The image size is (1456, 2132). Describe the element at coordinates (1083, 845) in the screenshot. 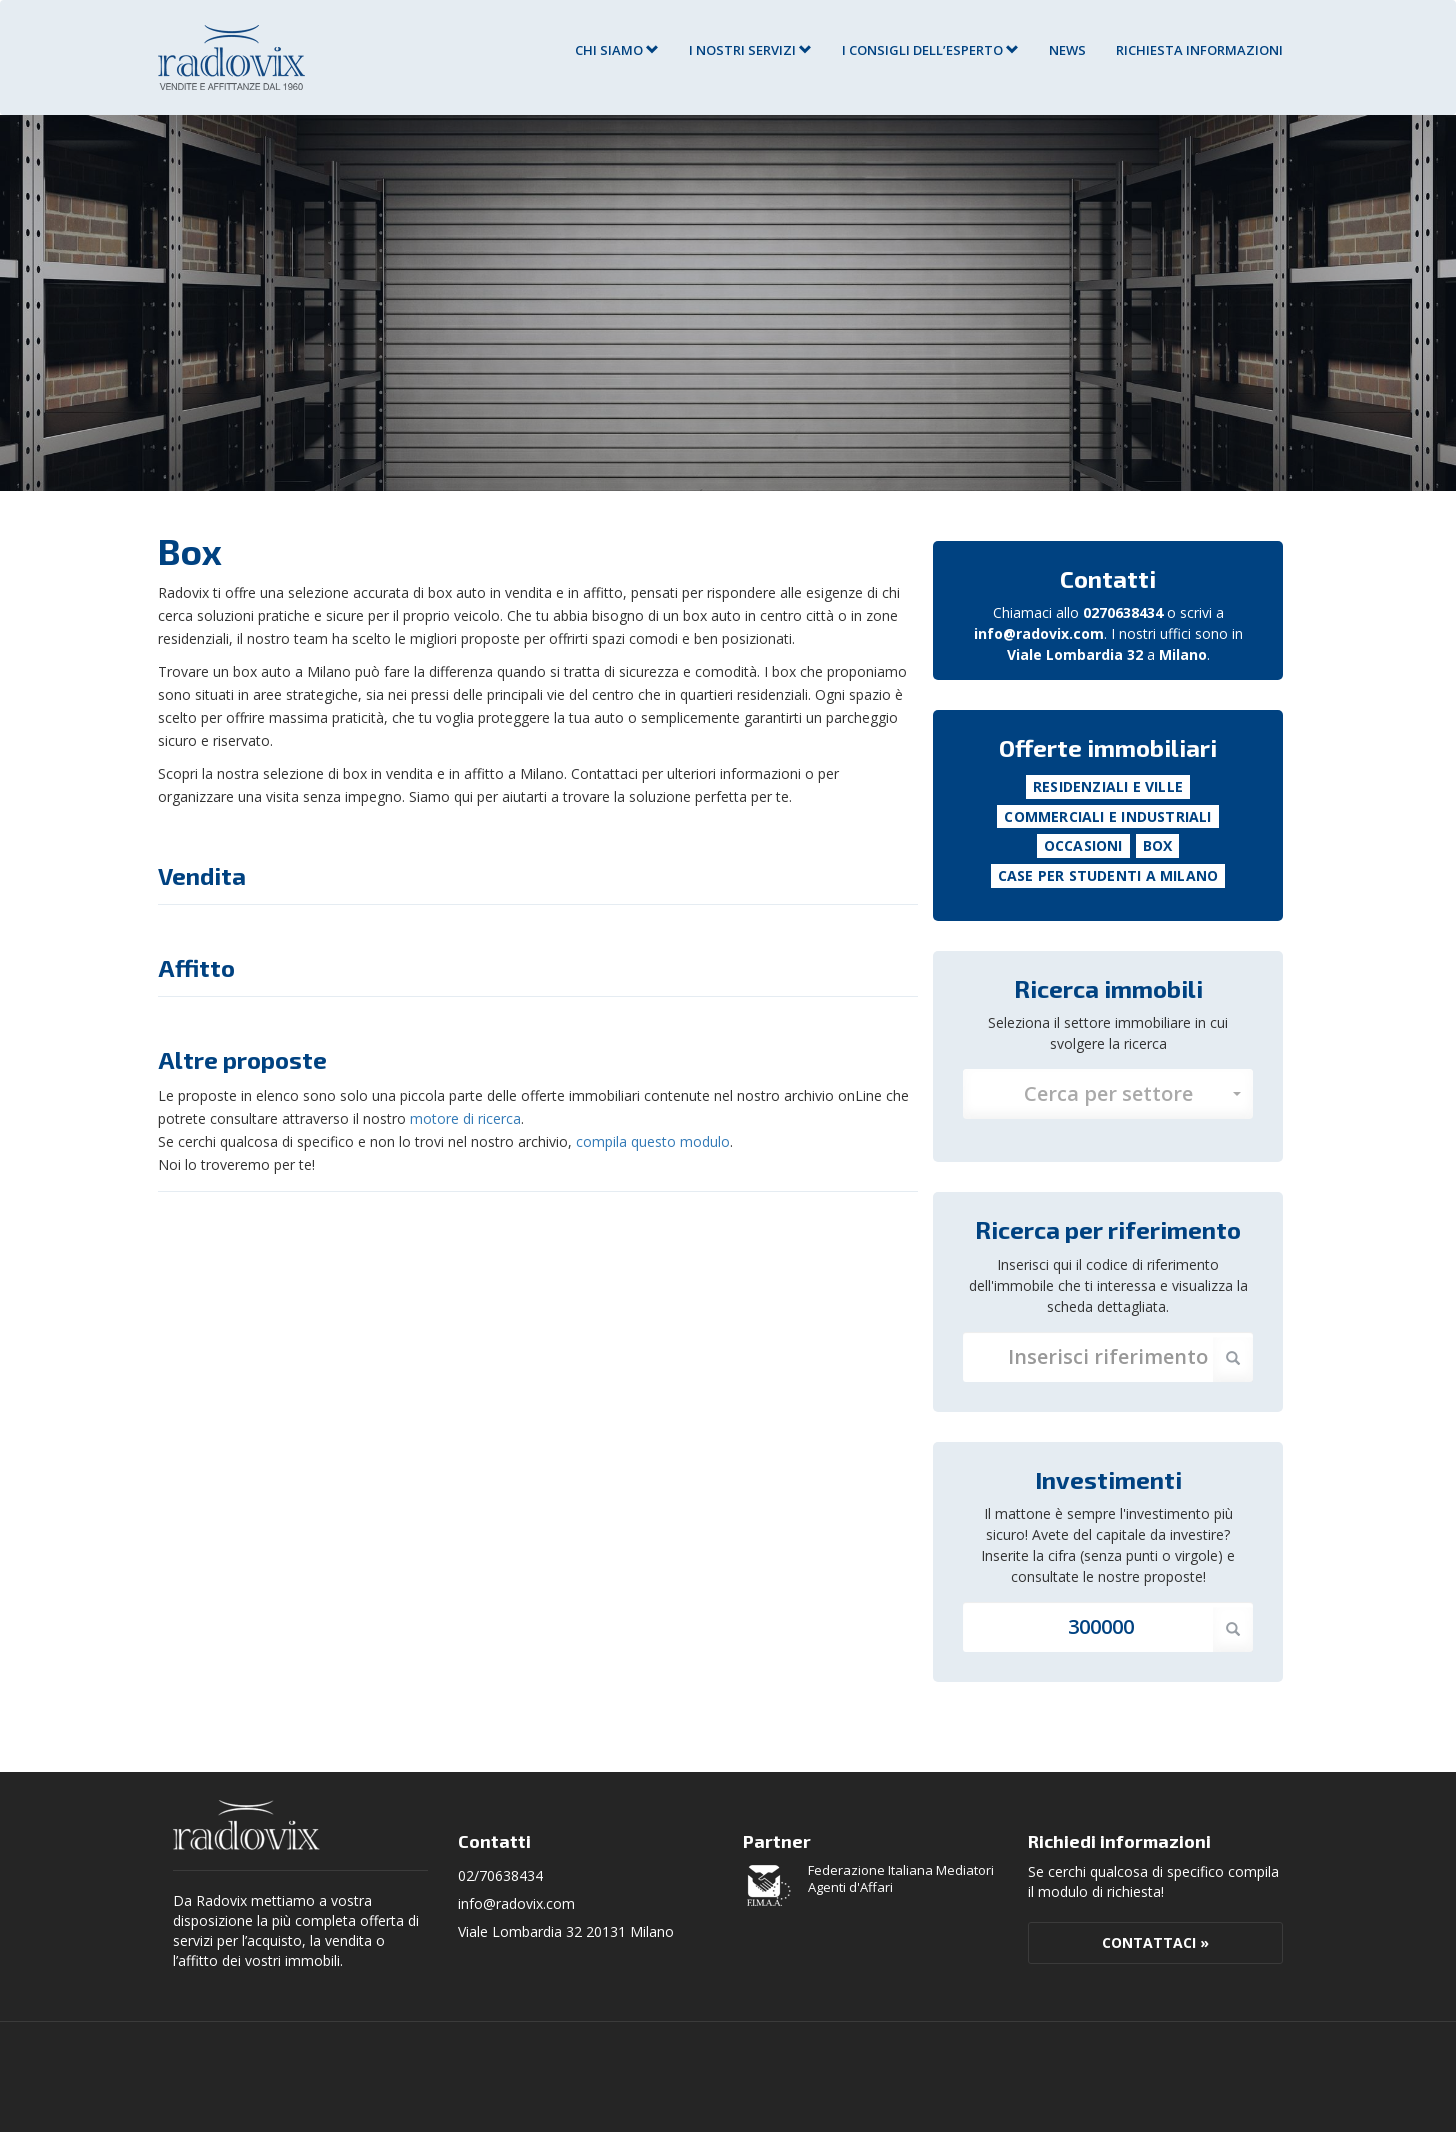

I see `Occasioni` at that location.